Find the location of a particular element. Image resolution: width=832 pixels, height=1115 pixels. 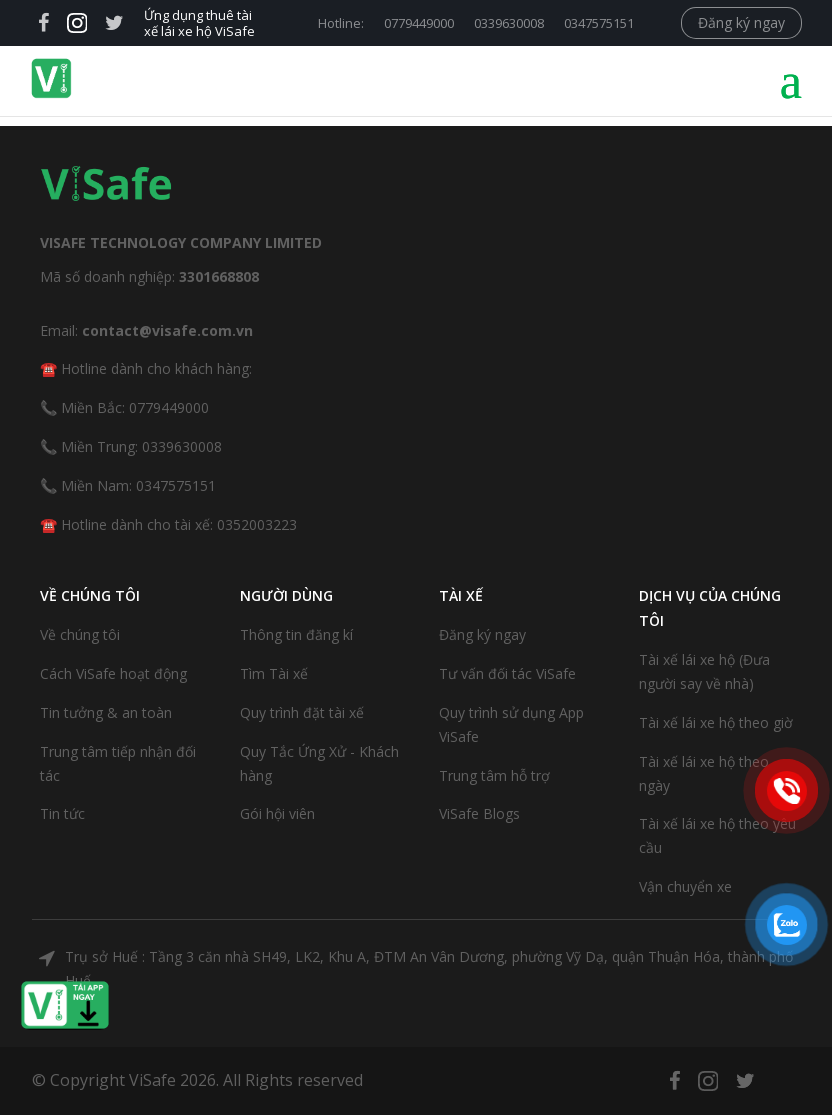

Thông tin đăng kí is located at coordinates (296, 634).